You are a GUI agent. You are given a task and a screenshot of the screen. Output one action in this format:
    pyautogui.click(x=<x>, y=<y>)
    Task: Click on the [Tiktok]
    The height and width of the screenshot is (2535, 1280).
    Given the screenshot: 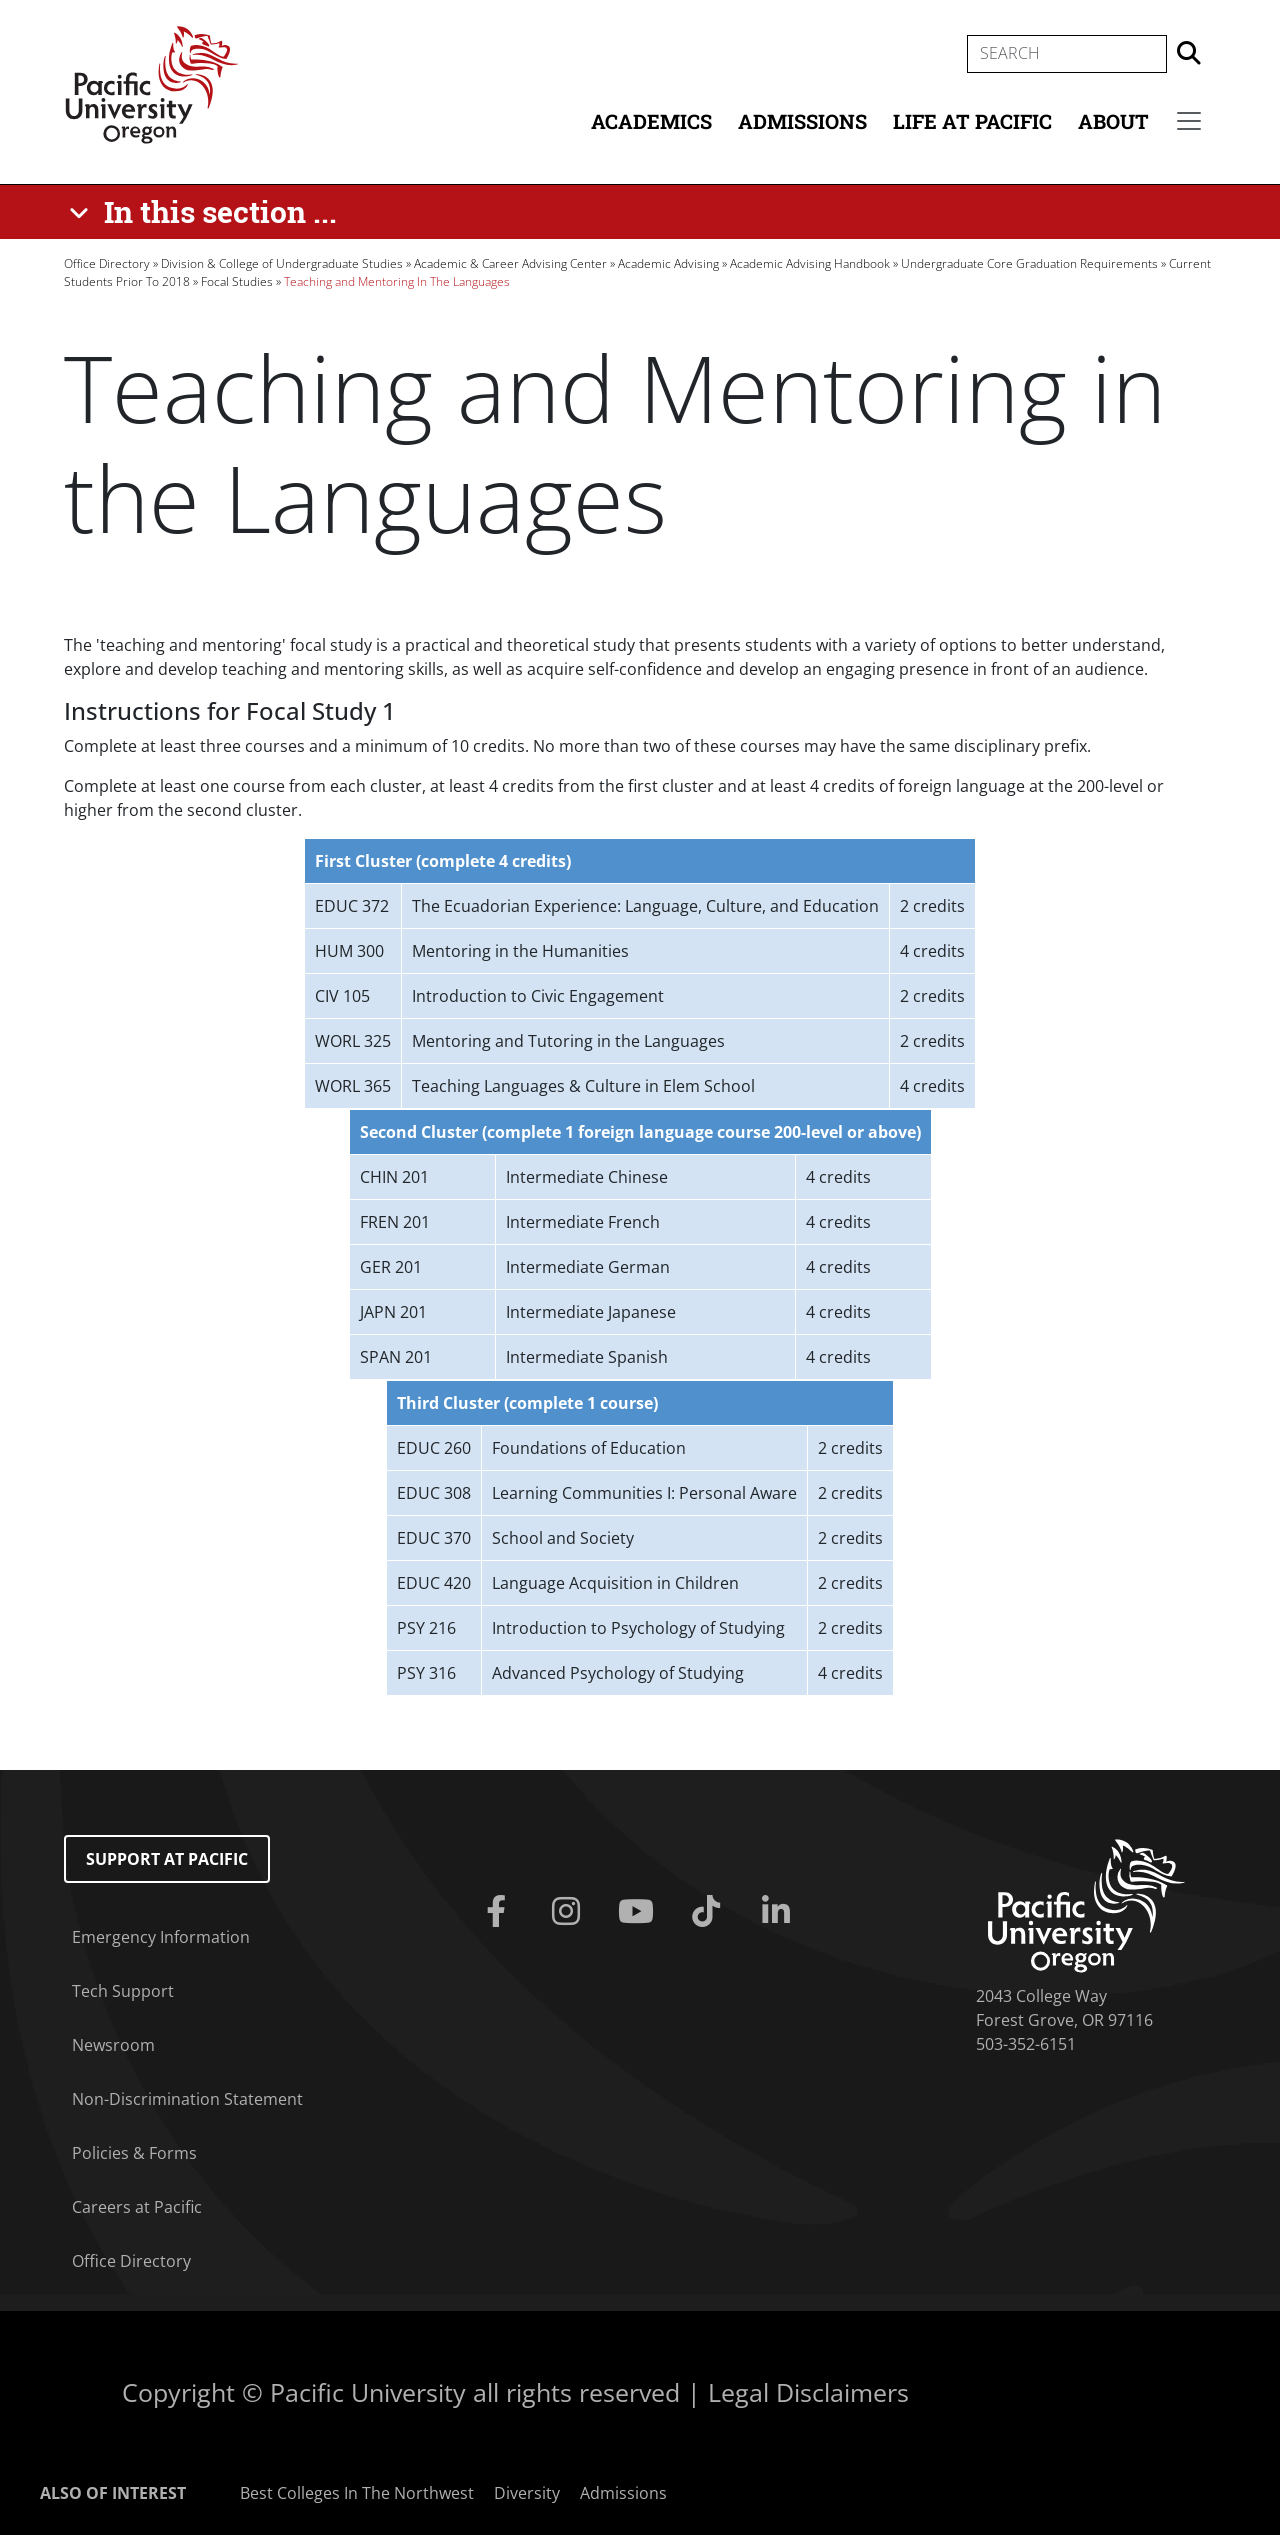 What is the action you would take?
    pyautogui.click(x=710, y=1912)
    